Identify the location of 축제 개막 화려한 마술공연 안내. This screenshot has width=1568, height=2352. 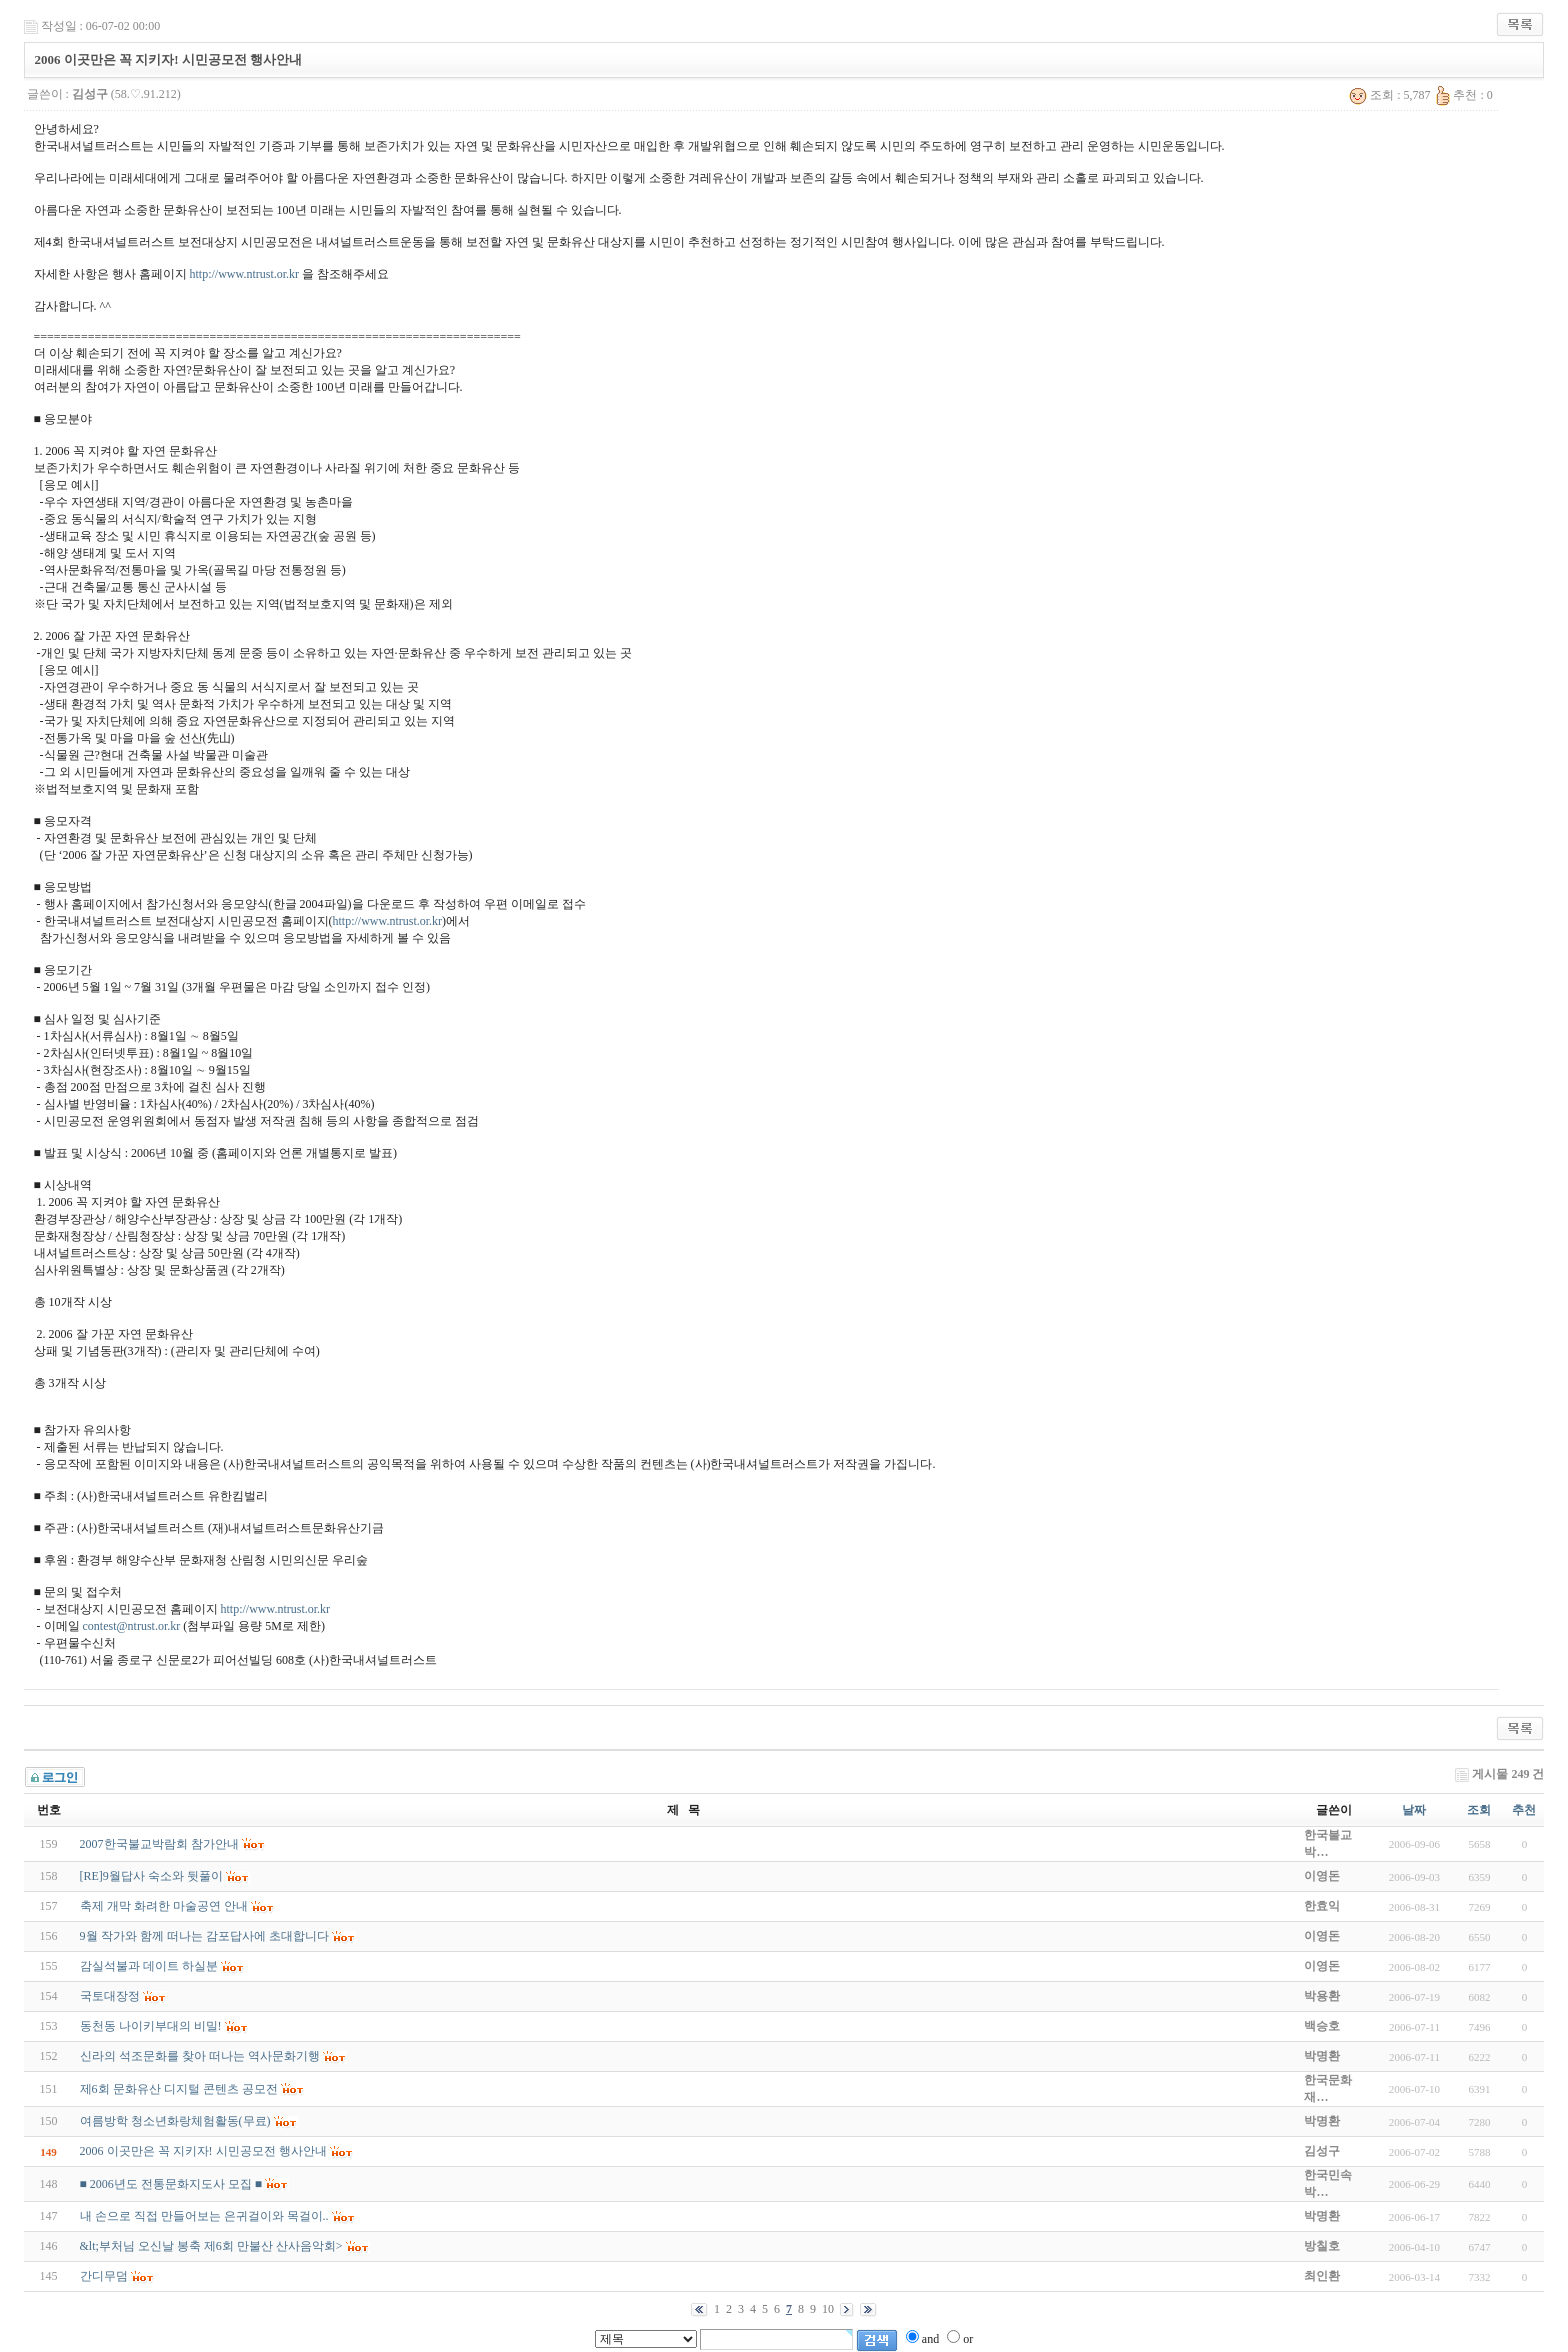
(164, 1906).